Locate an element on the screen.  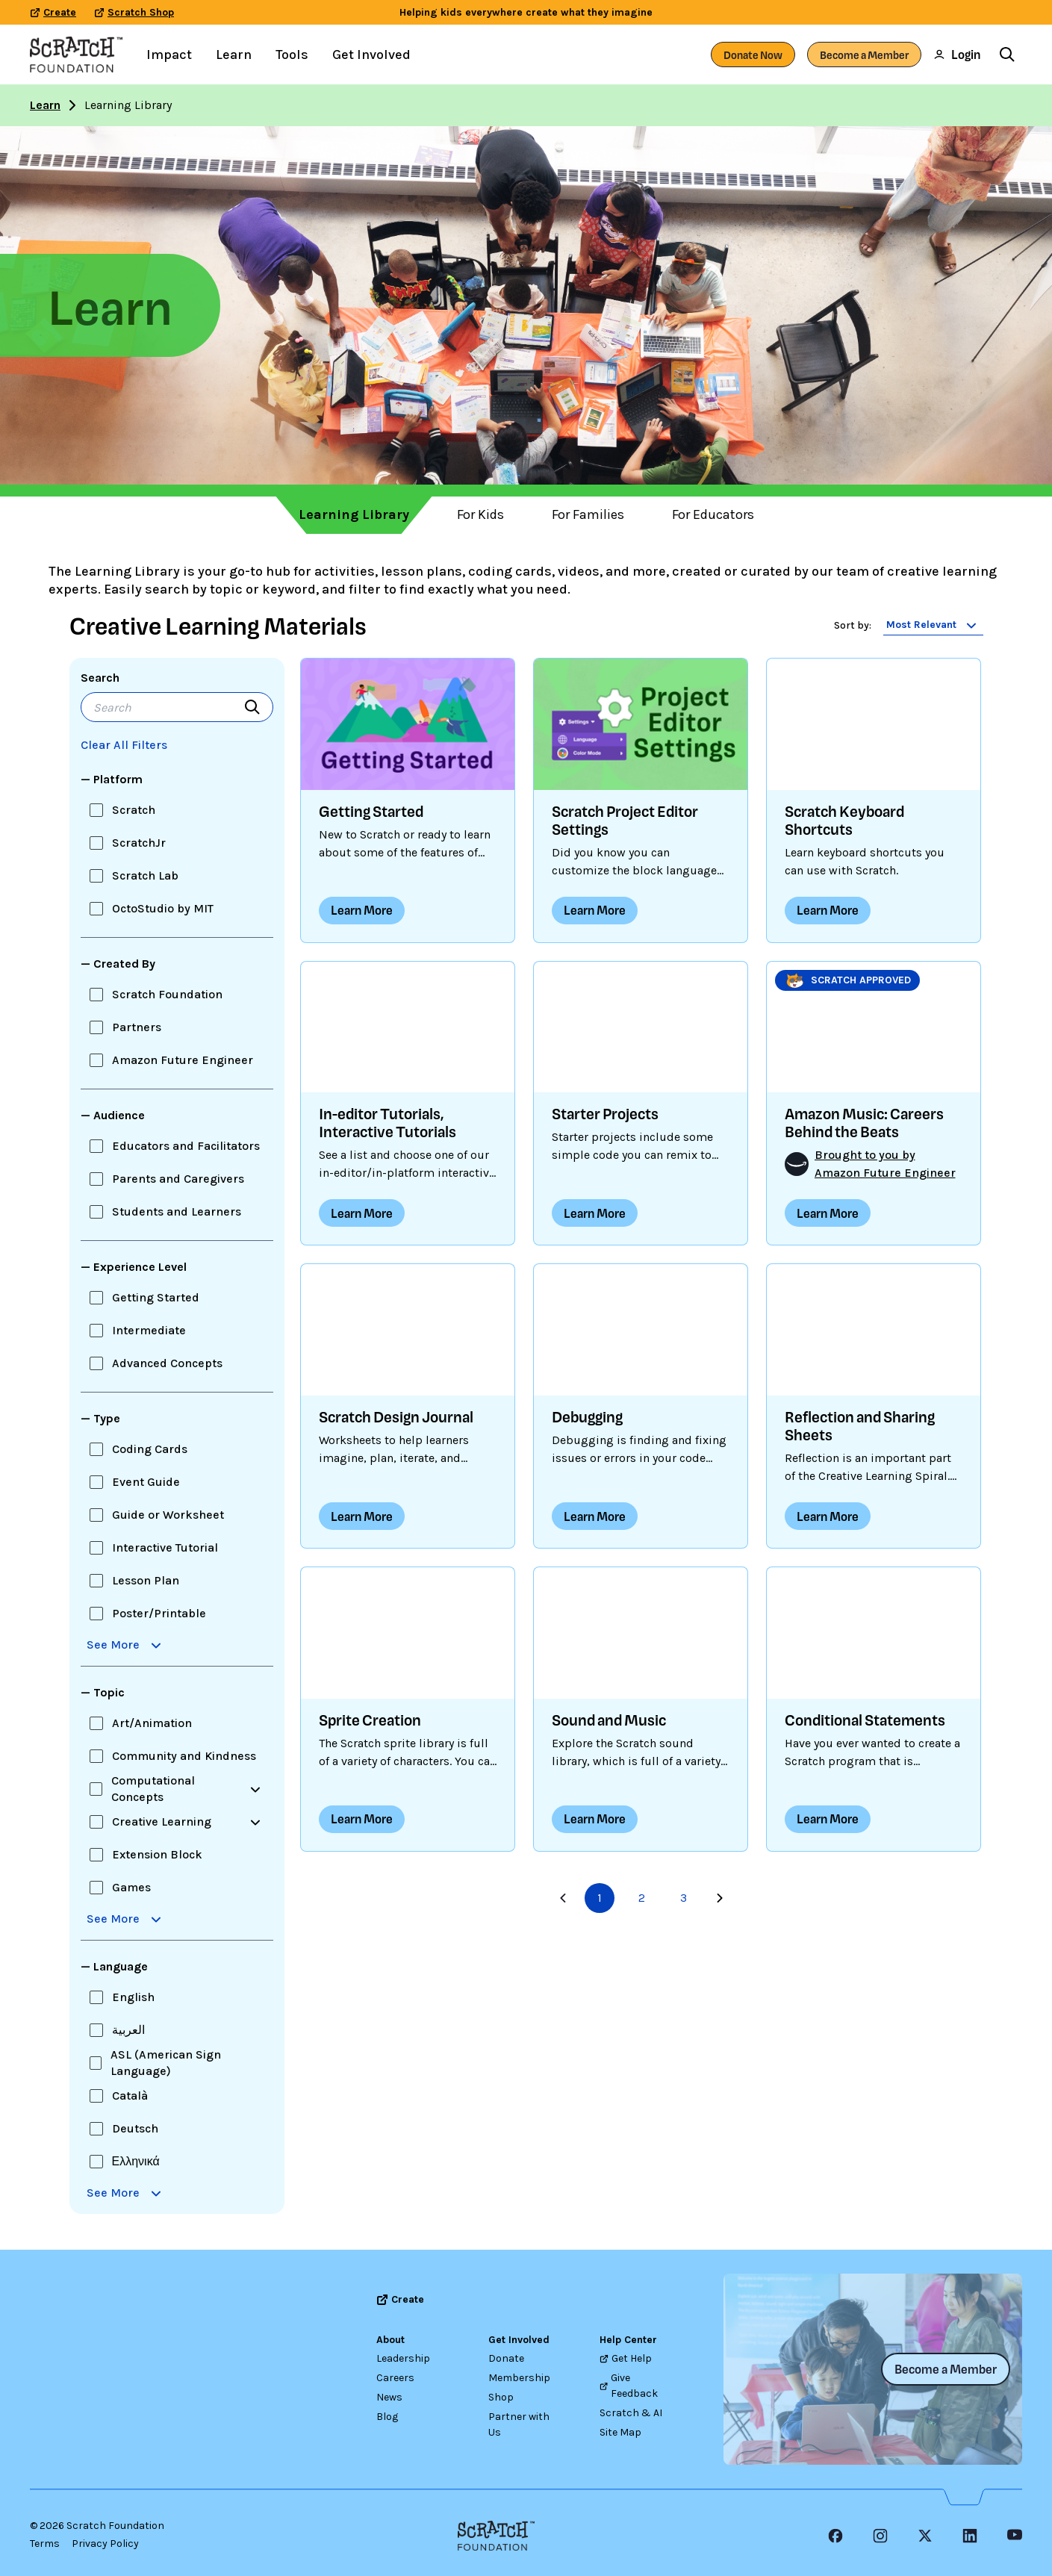
Advanced Concepts is located at coordinates (167, 1363).